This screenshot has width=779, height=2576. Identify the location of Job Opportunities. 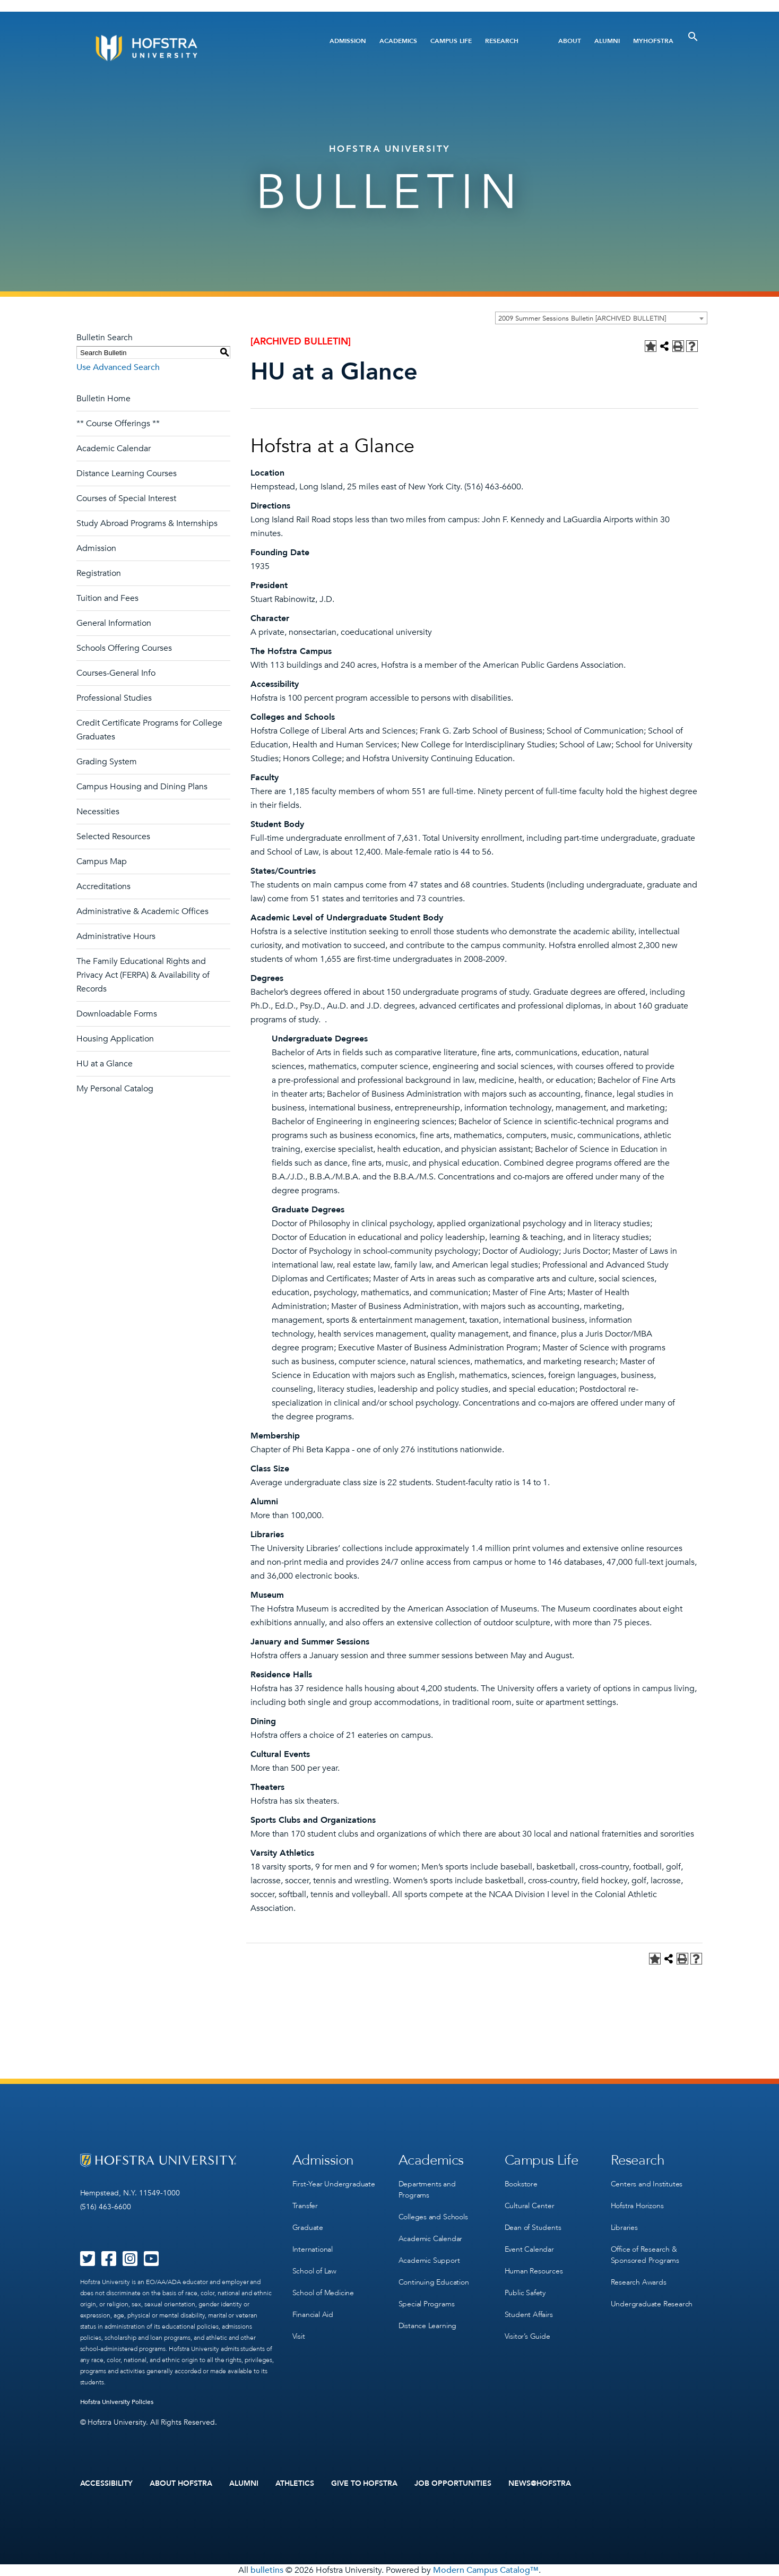
(452, 2483).